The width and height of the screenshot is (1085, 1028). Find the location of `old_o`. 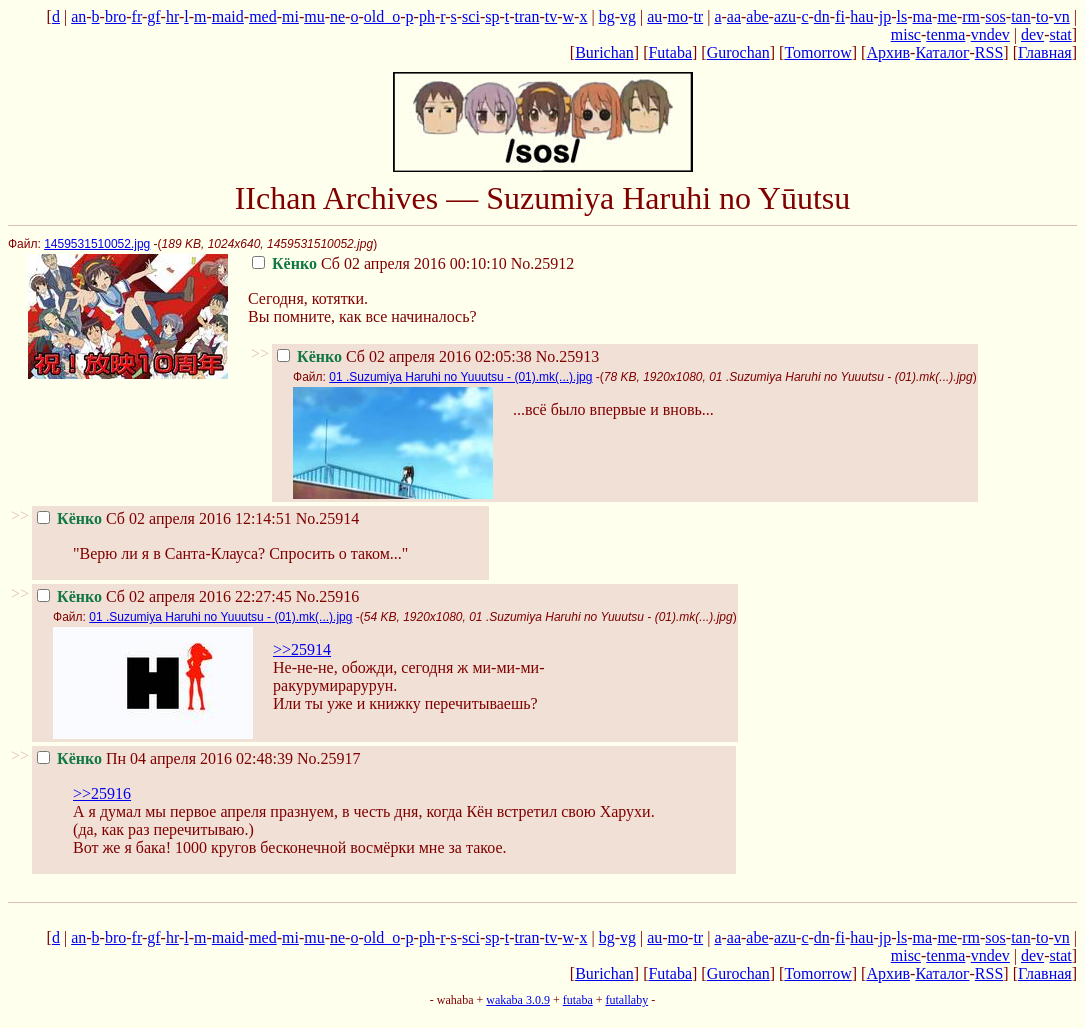

old_o is located at coordinates (382, 16).